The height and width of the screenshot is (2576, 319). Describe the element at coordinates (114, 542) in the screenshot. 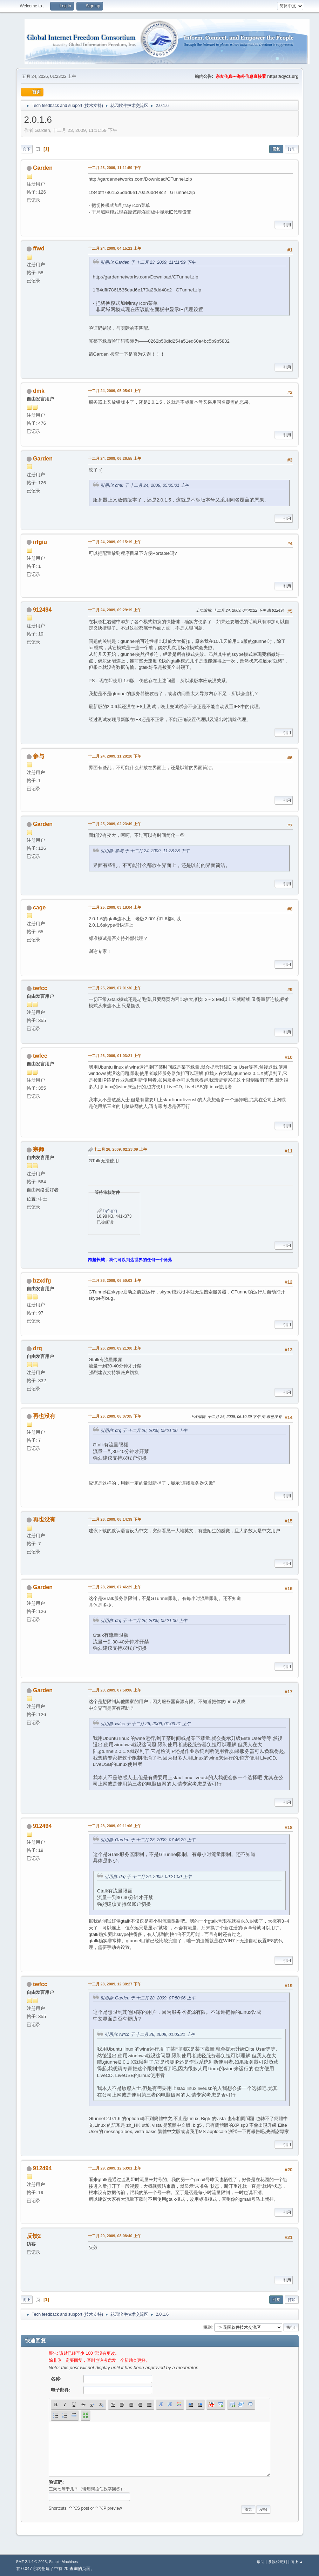

I see `十二月 24, 2009, 09:15:19 上午` at that location.